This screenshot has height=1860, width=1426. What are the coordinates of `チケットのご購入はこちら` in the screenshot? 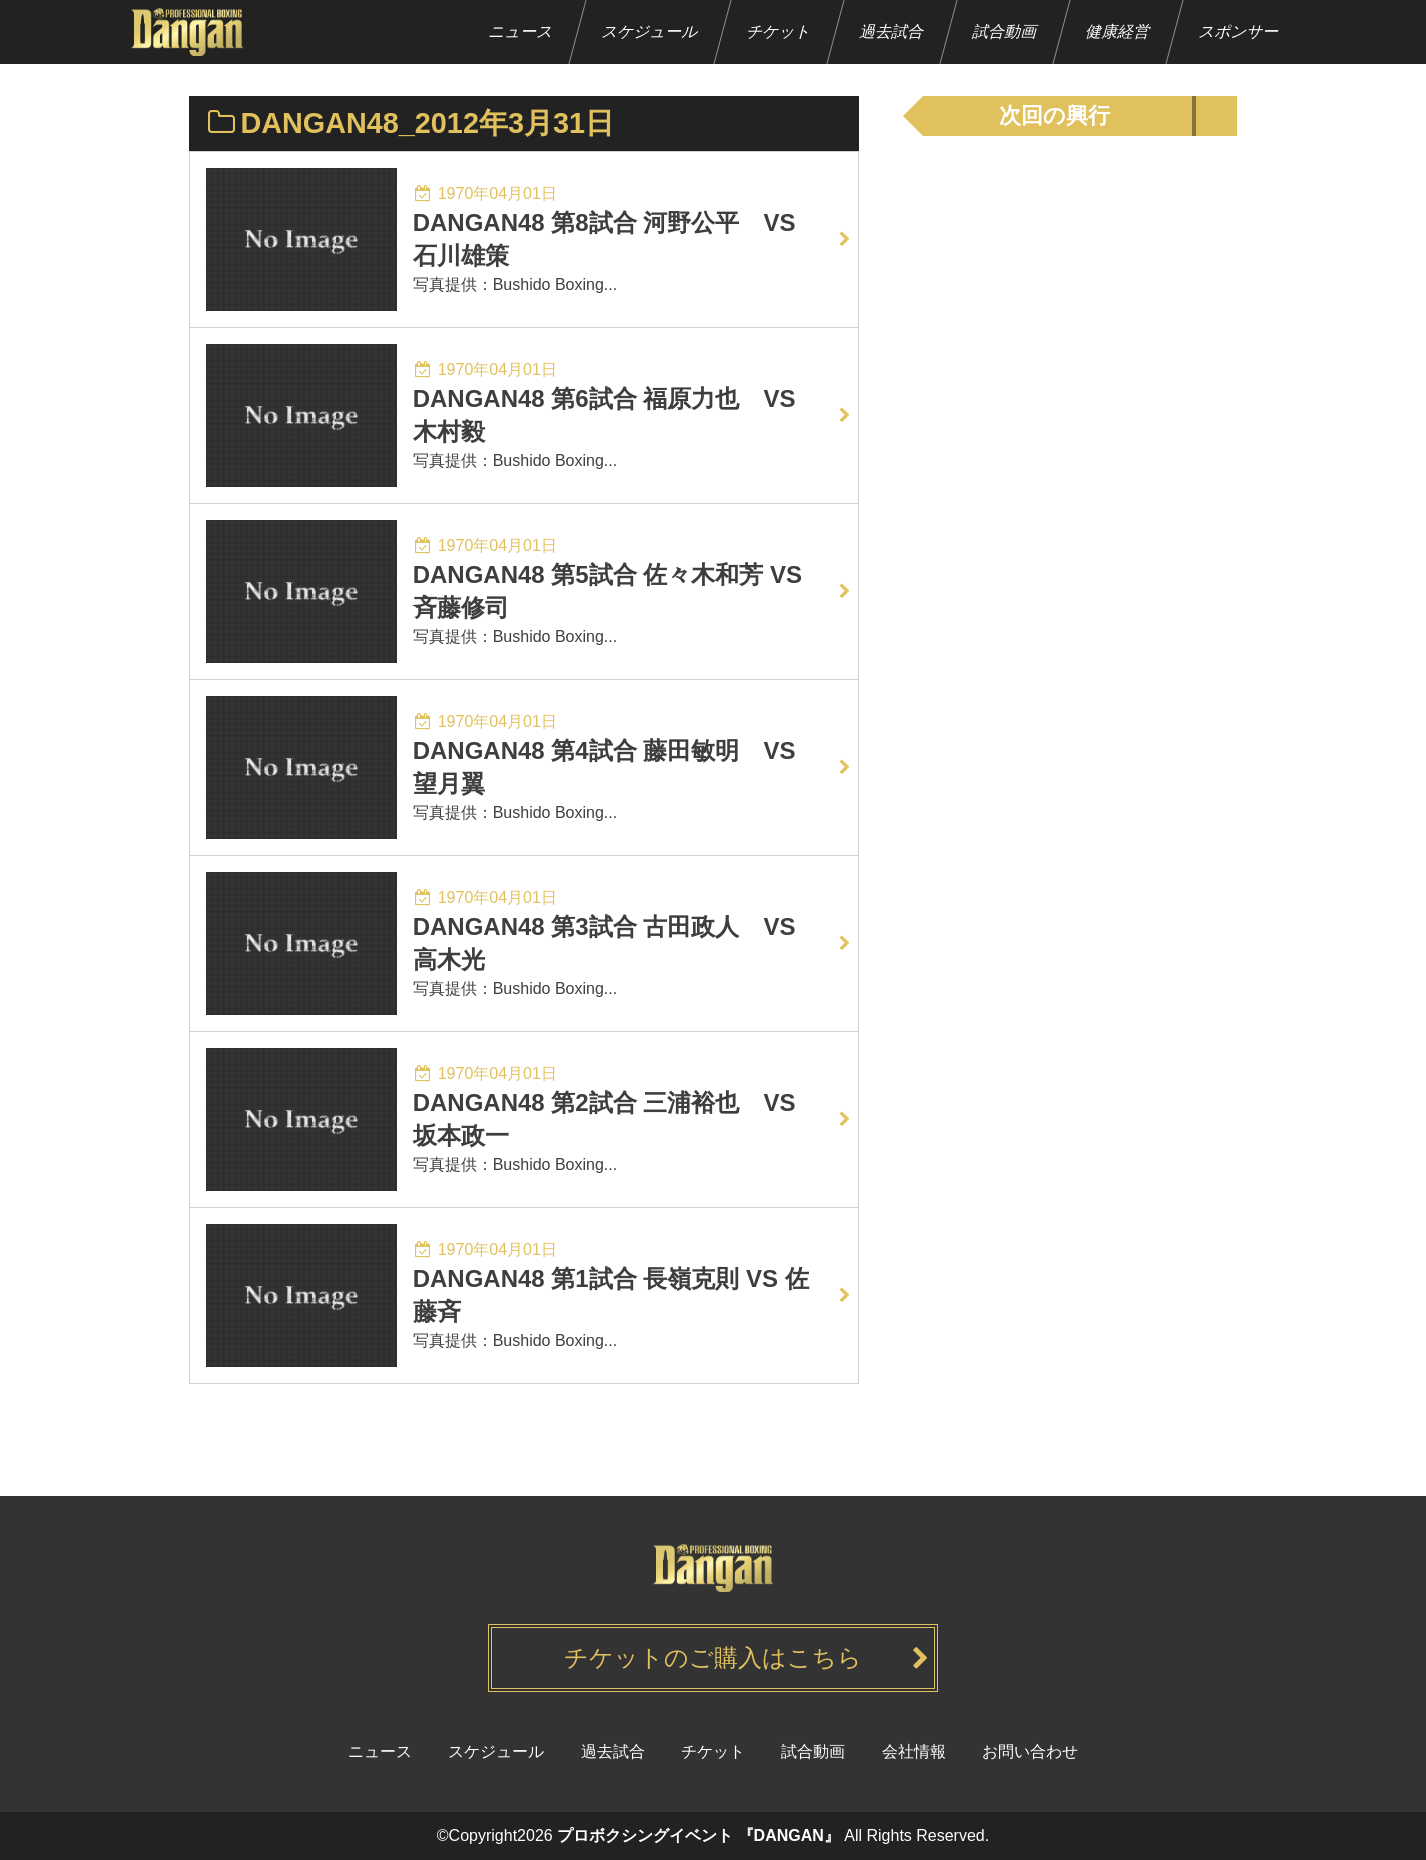 It's located at (713, 1657).